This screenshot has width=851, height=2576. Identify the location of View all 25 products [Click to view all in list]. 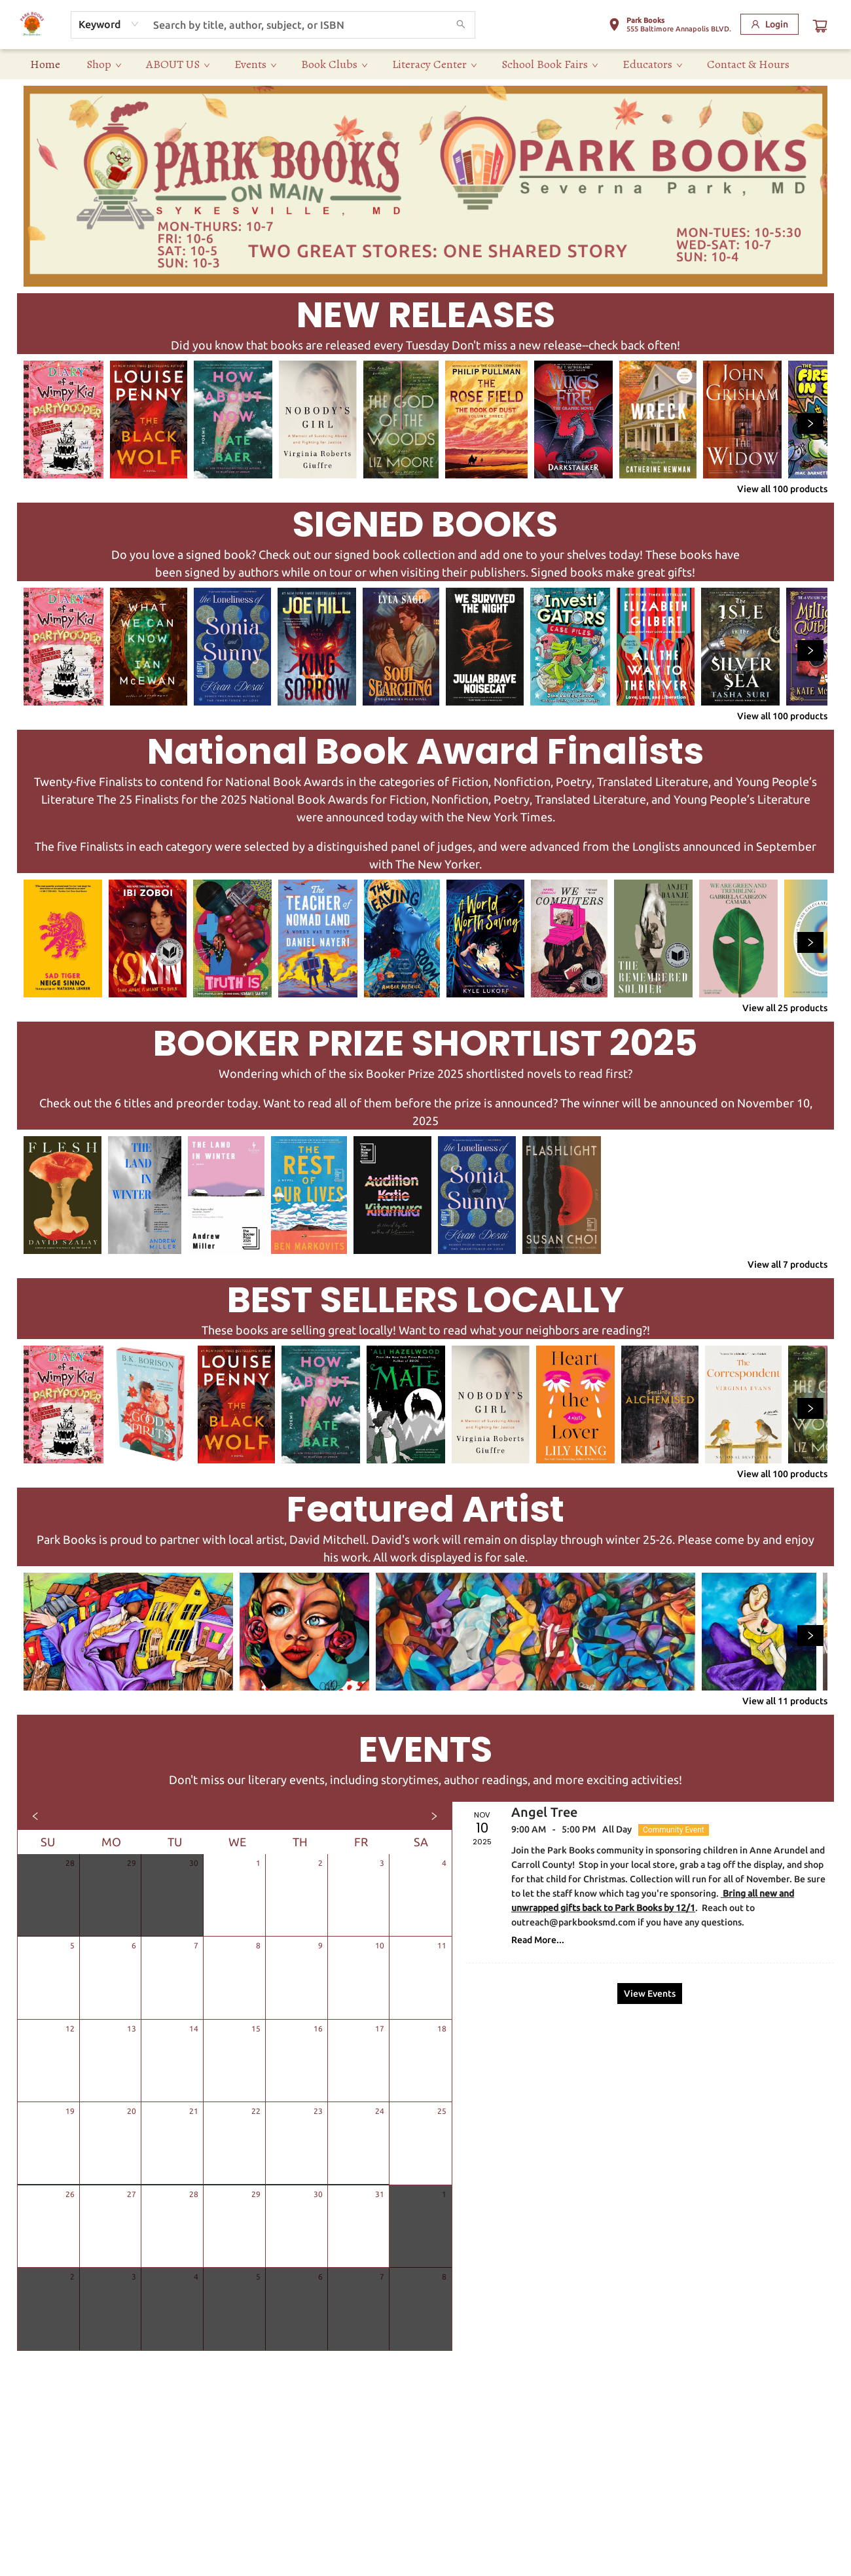
(784, 1008).